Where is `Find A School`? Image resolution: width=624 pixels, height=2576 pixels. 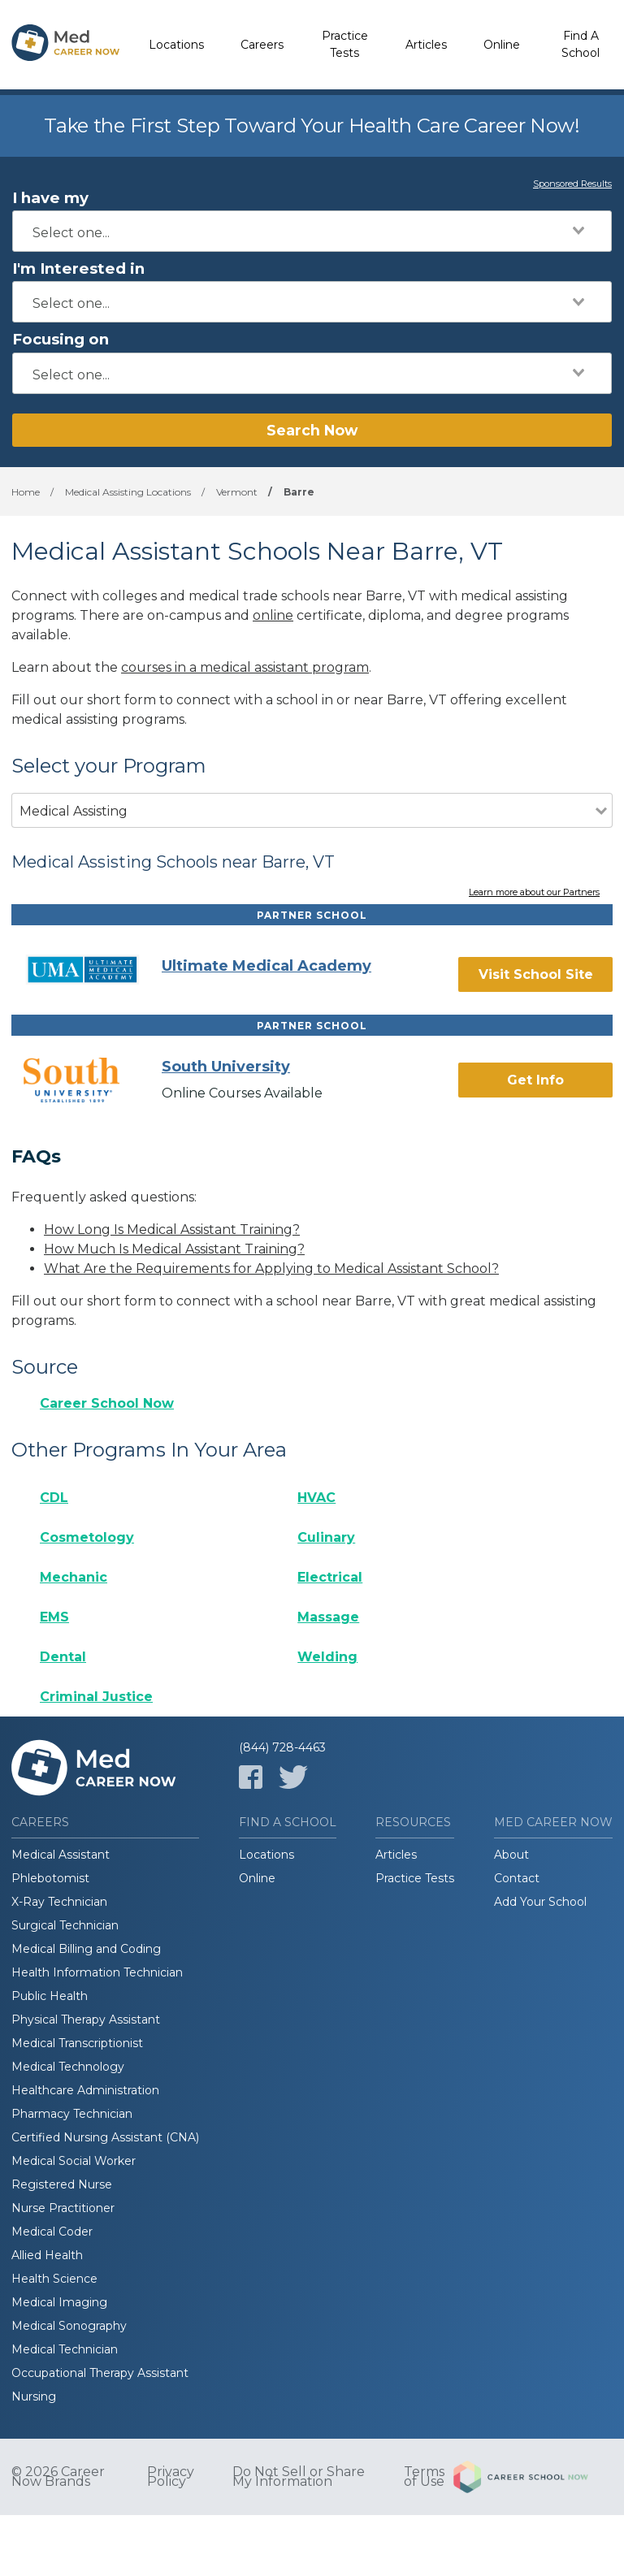
Find A School is located at coordinates (580, 44).